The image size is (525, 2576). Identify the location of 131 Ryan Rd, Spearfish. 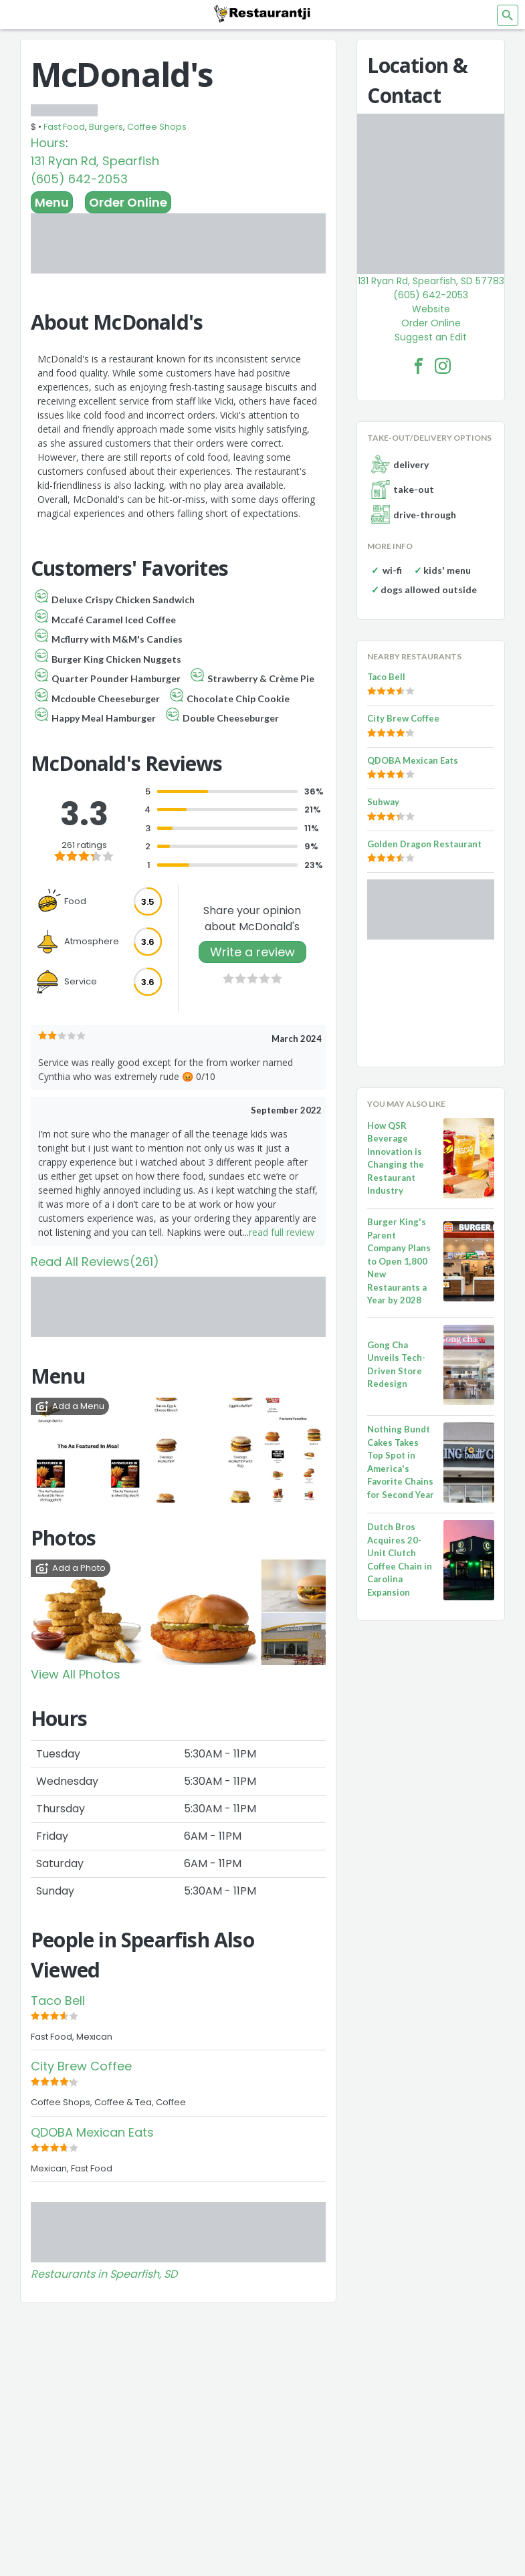
(95, 160).